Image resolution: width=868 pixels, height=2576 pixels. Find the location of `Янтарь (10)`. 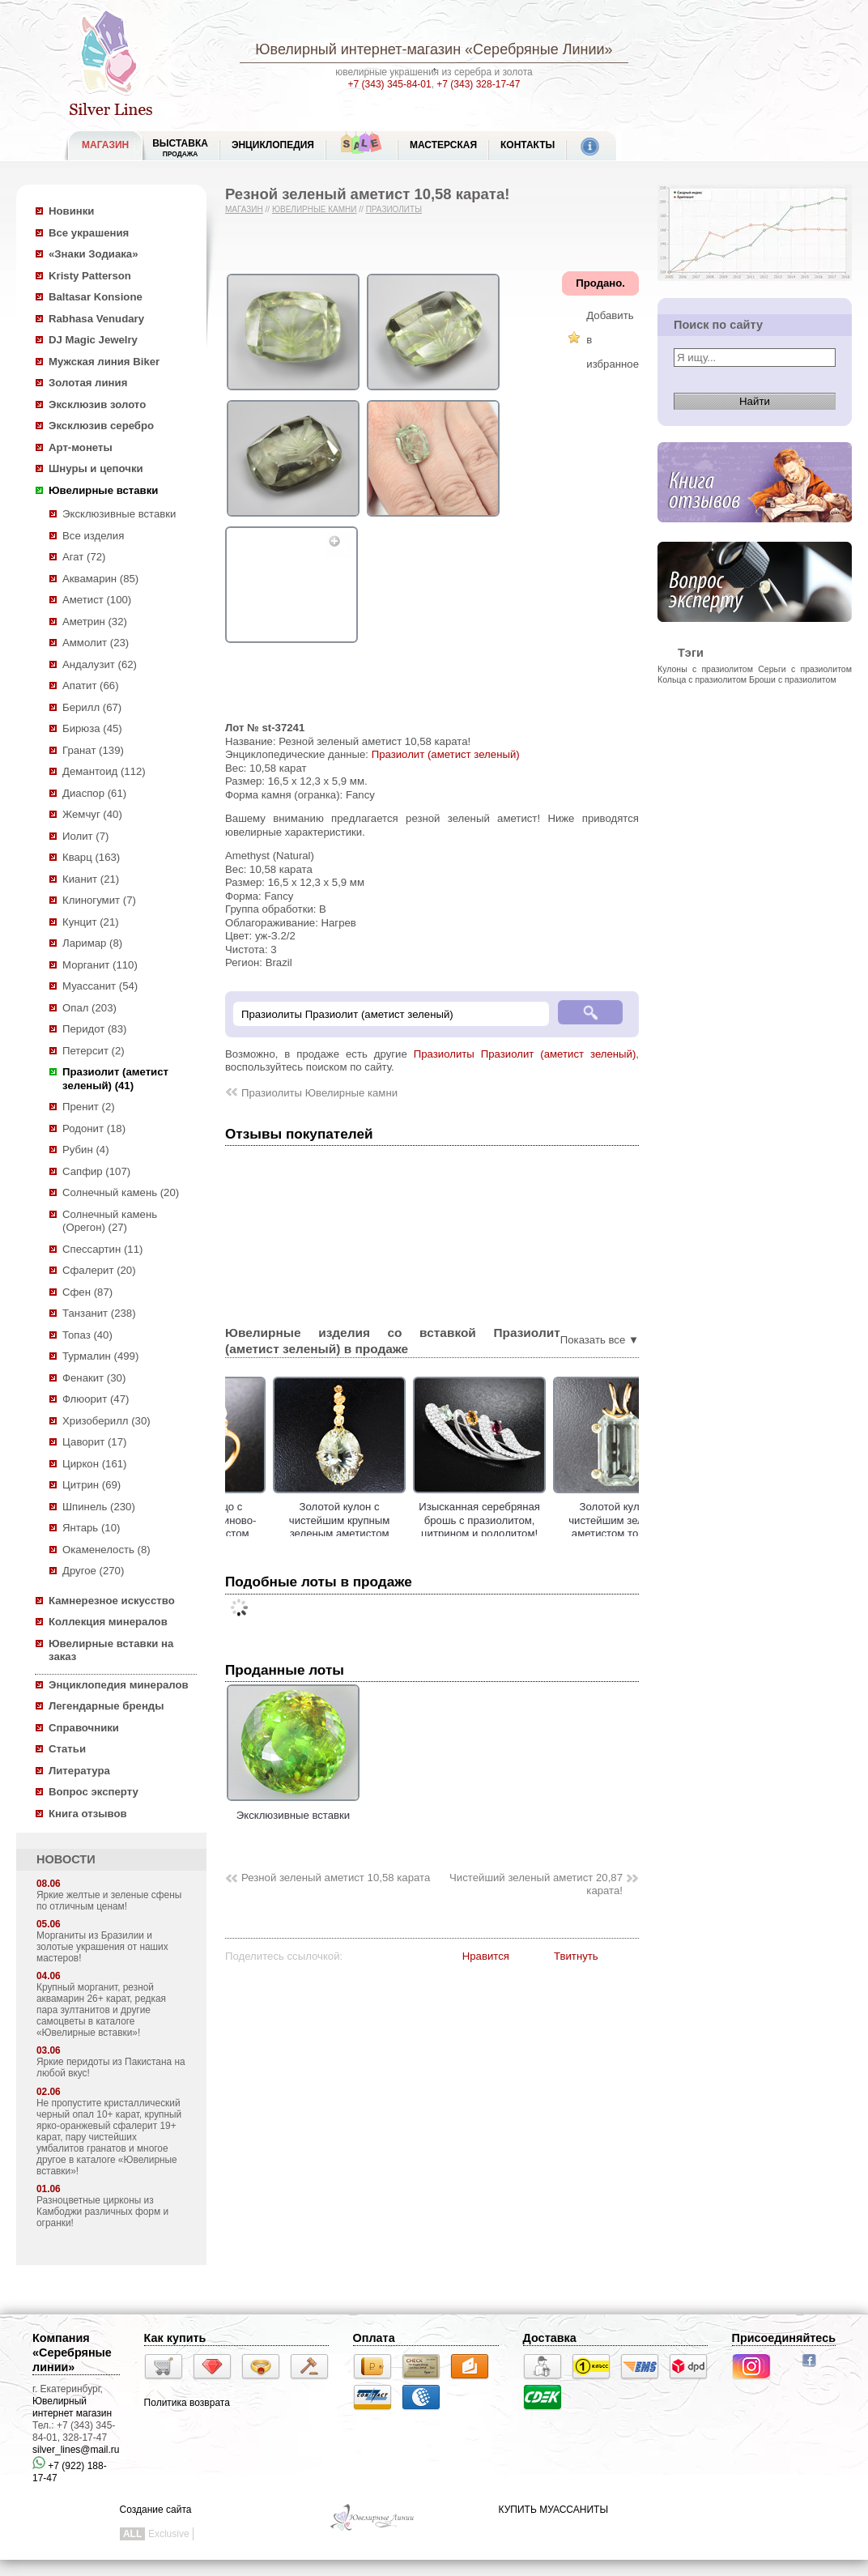

Янтарь (10) is located at coordinates (91, 1528).